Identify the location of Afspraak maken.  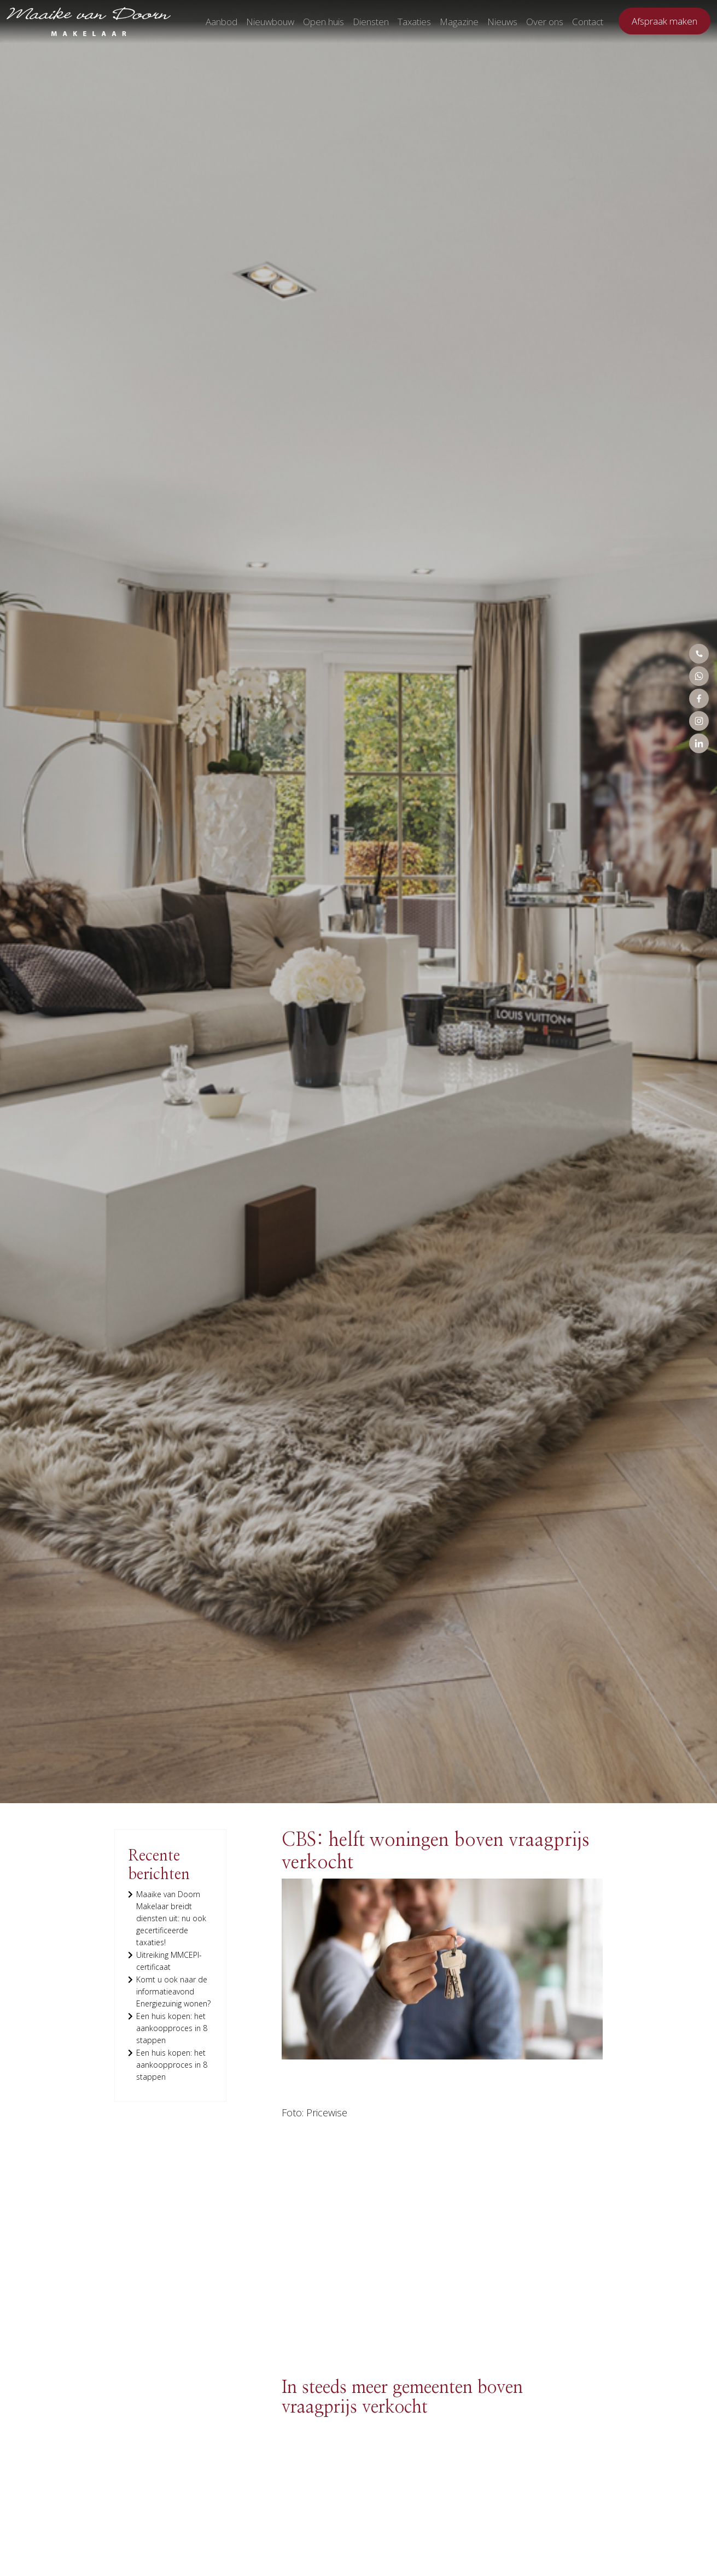
(664, 21).